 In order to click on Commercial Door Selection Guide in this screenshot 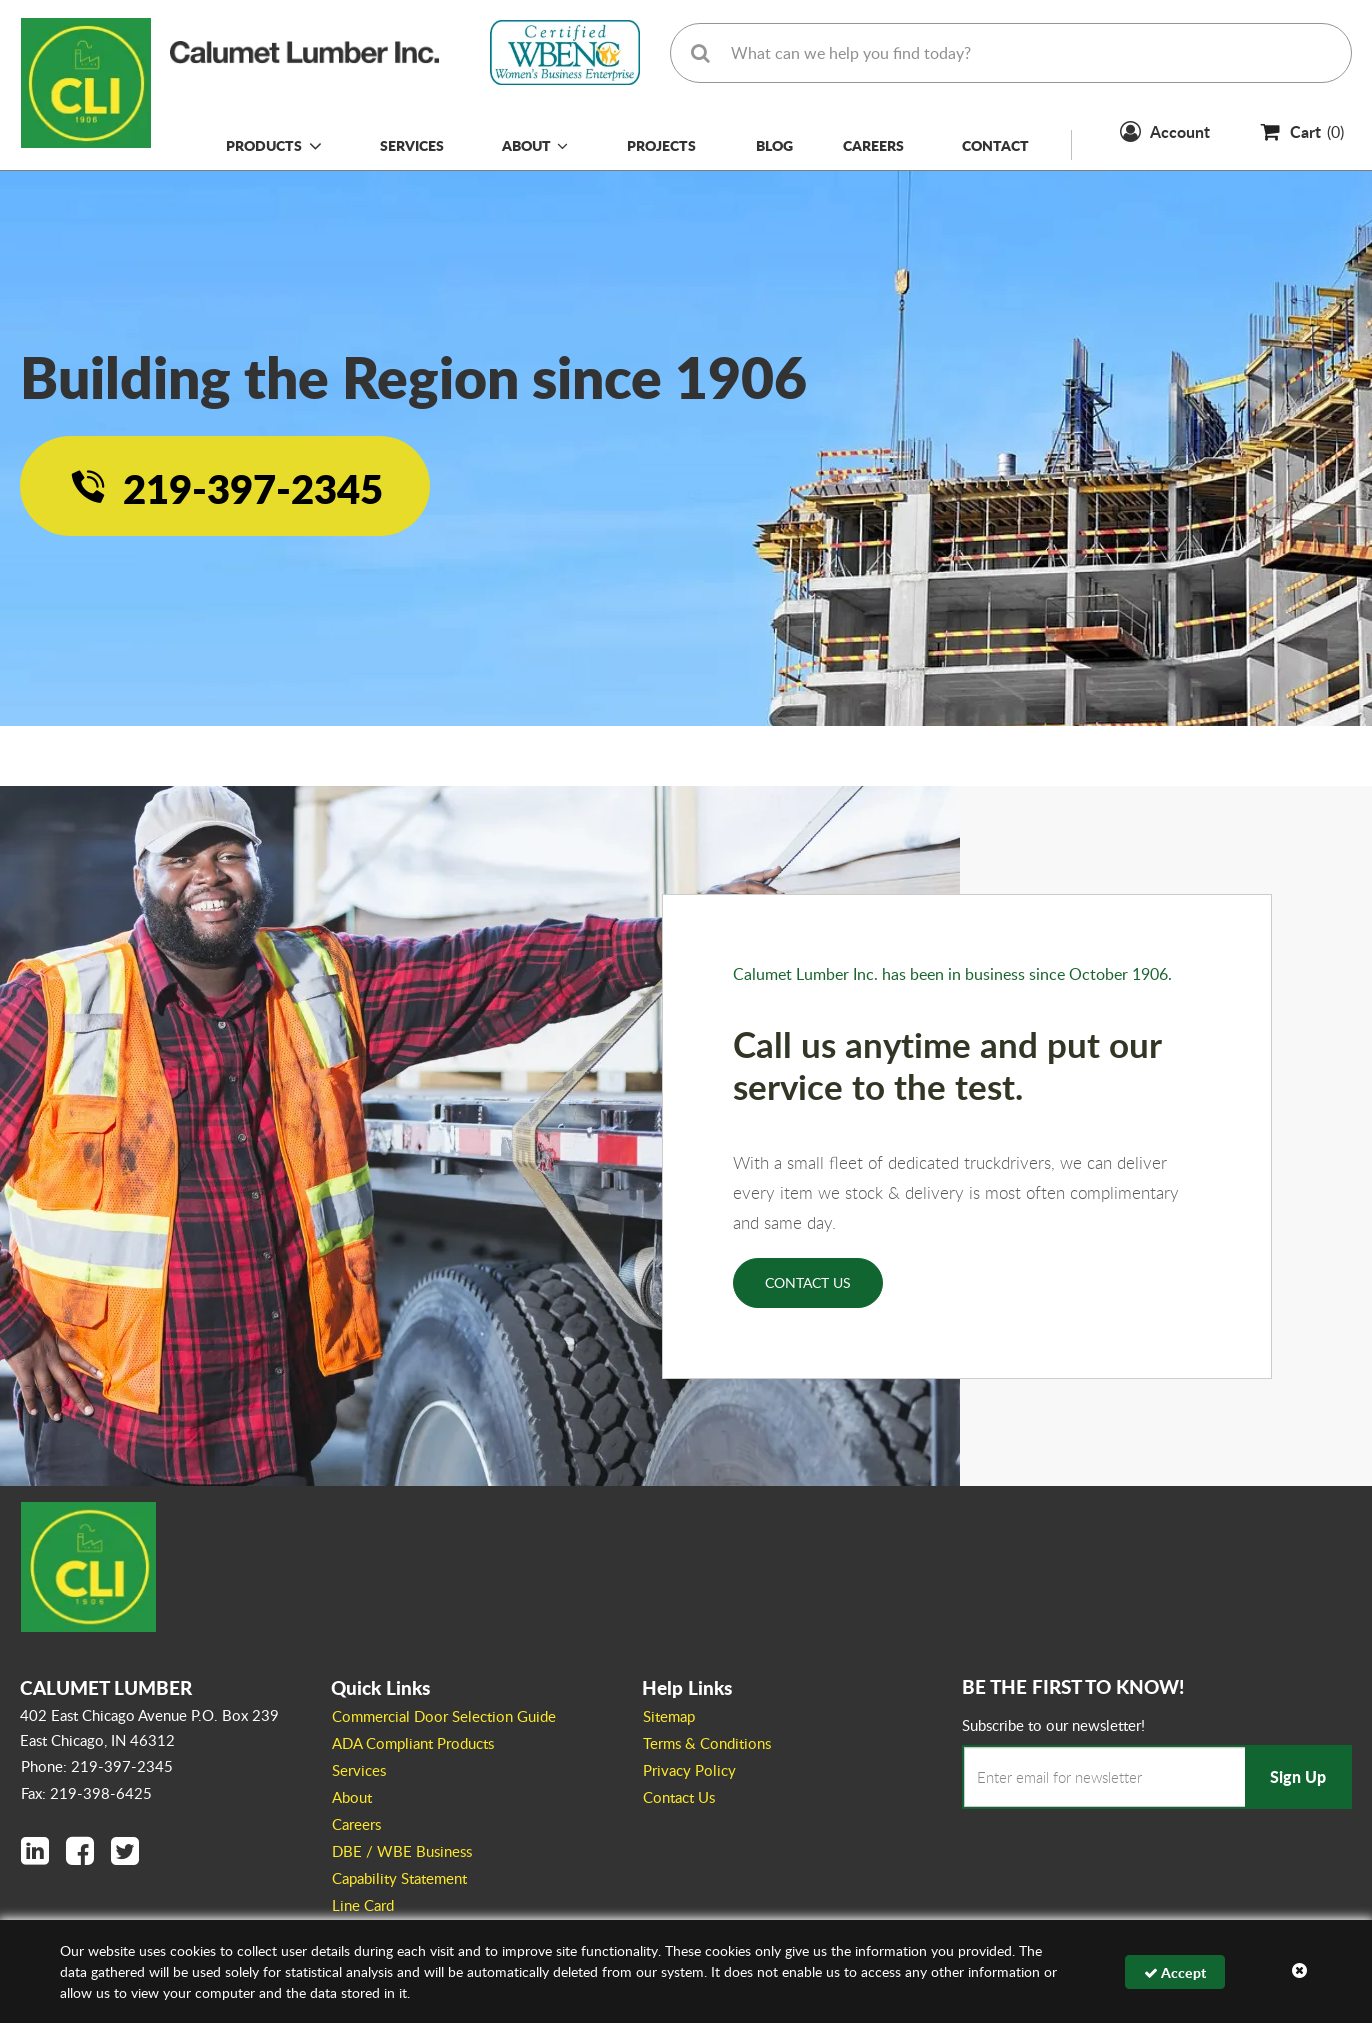, I will do `click(444, 1716)`.